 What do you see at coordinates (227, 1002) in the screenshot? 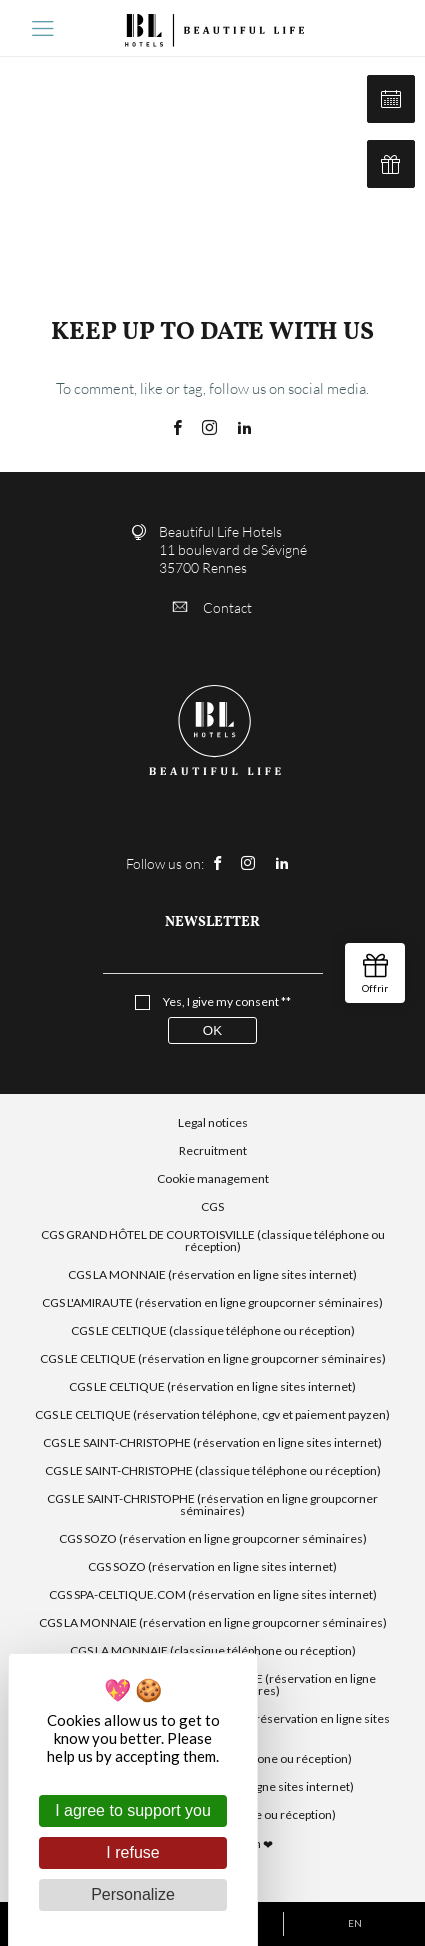
I see `Yes, I give my consent **` at bounding box center [227, 1002].